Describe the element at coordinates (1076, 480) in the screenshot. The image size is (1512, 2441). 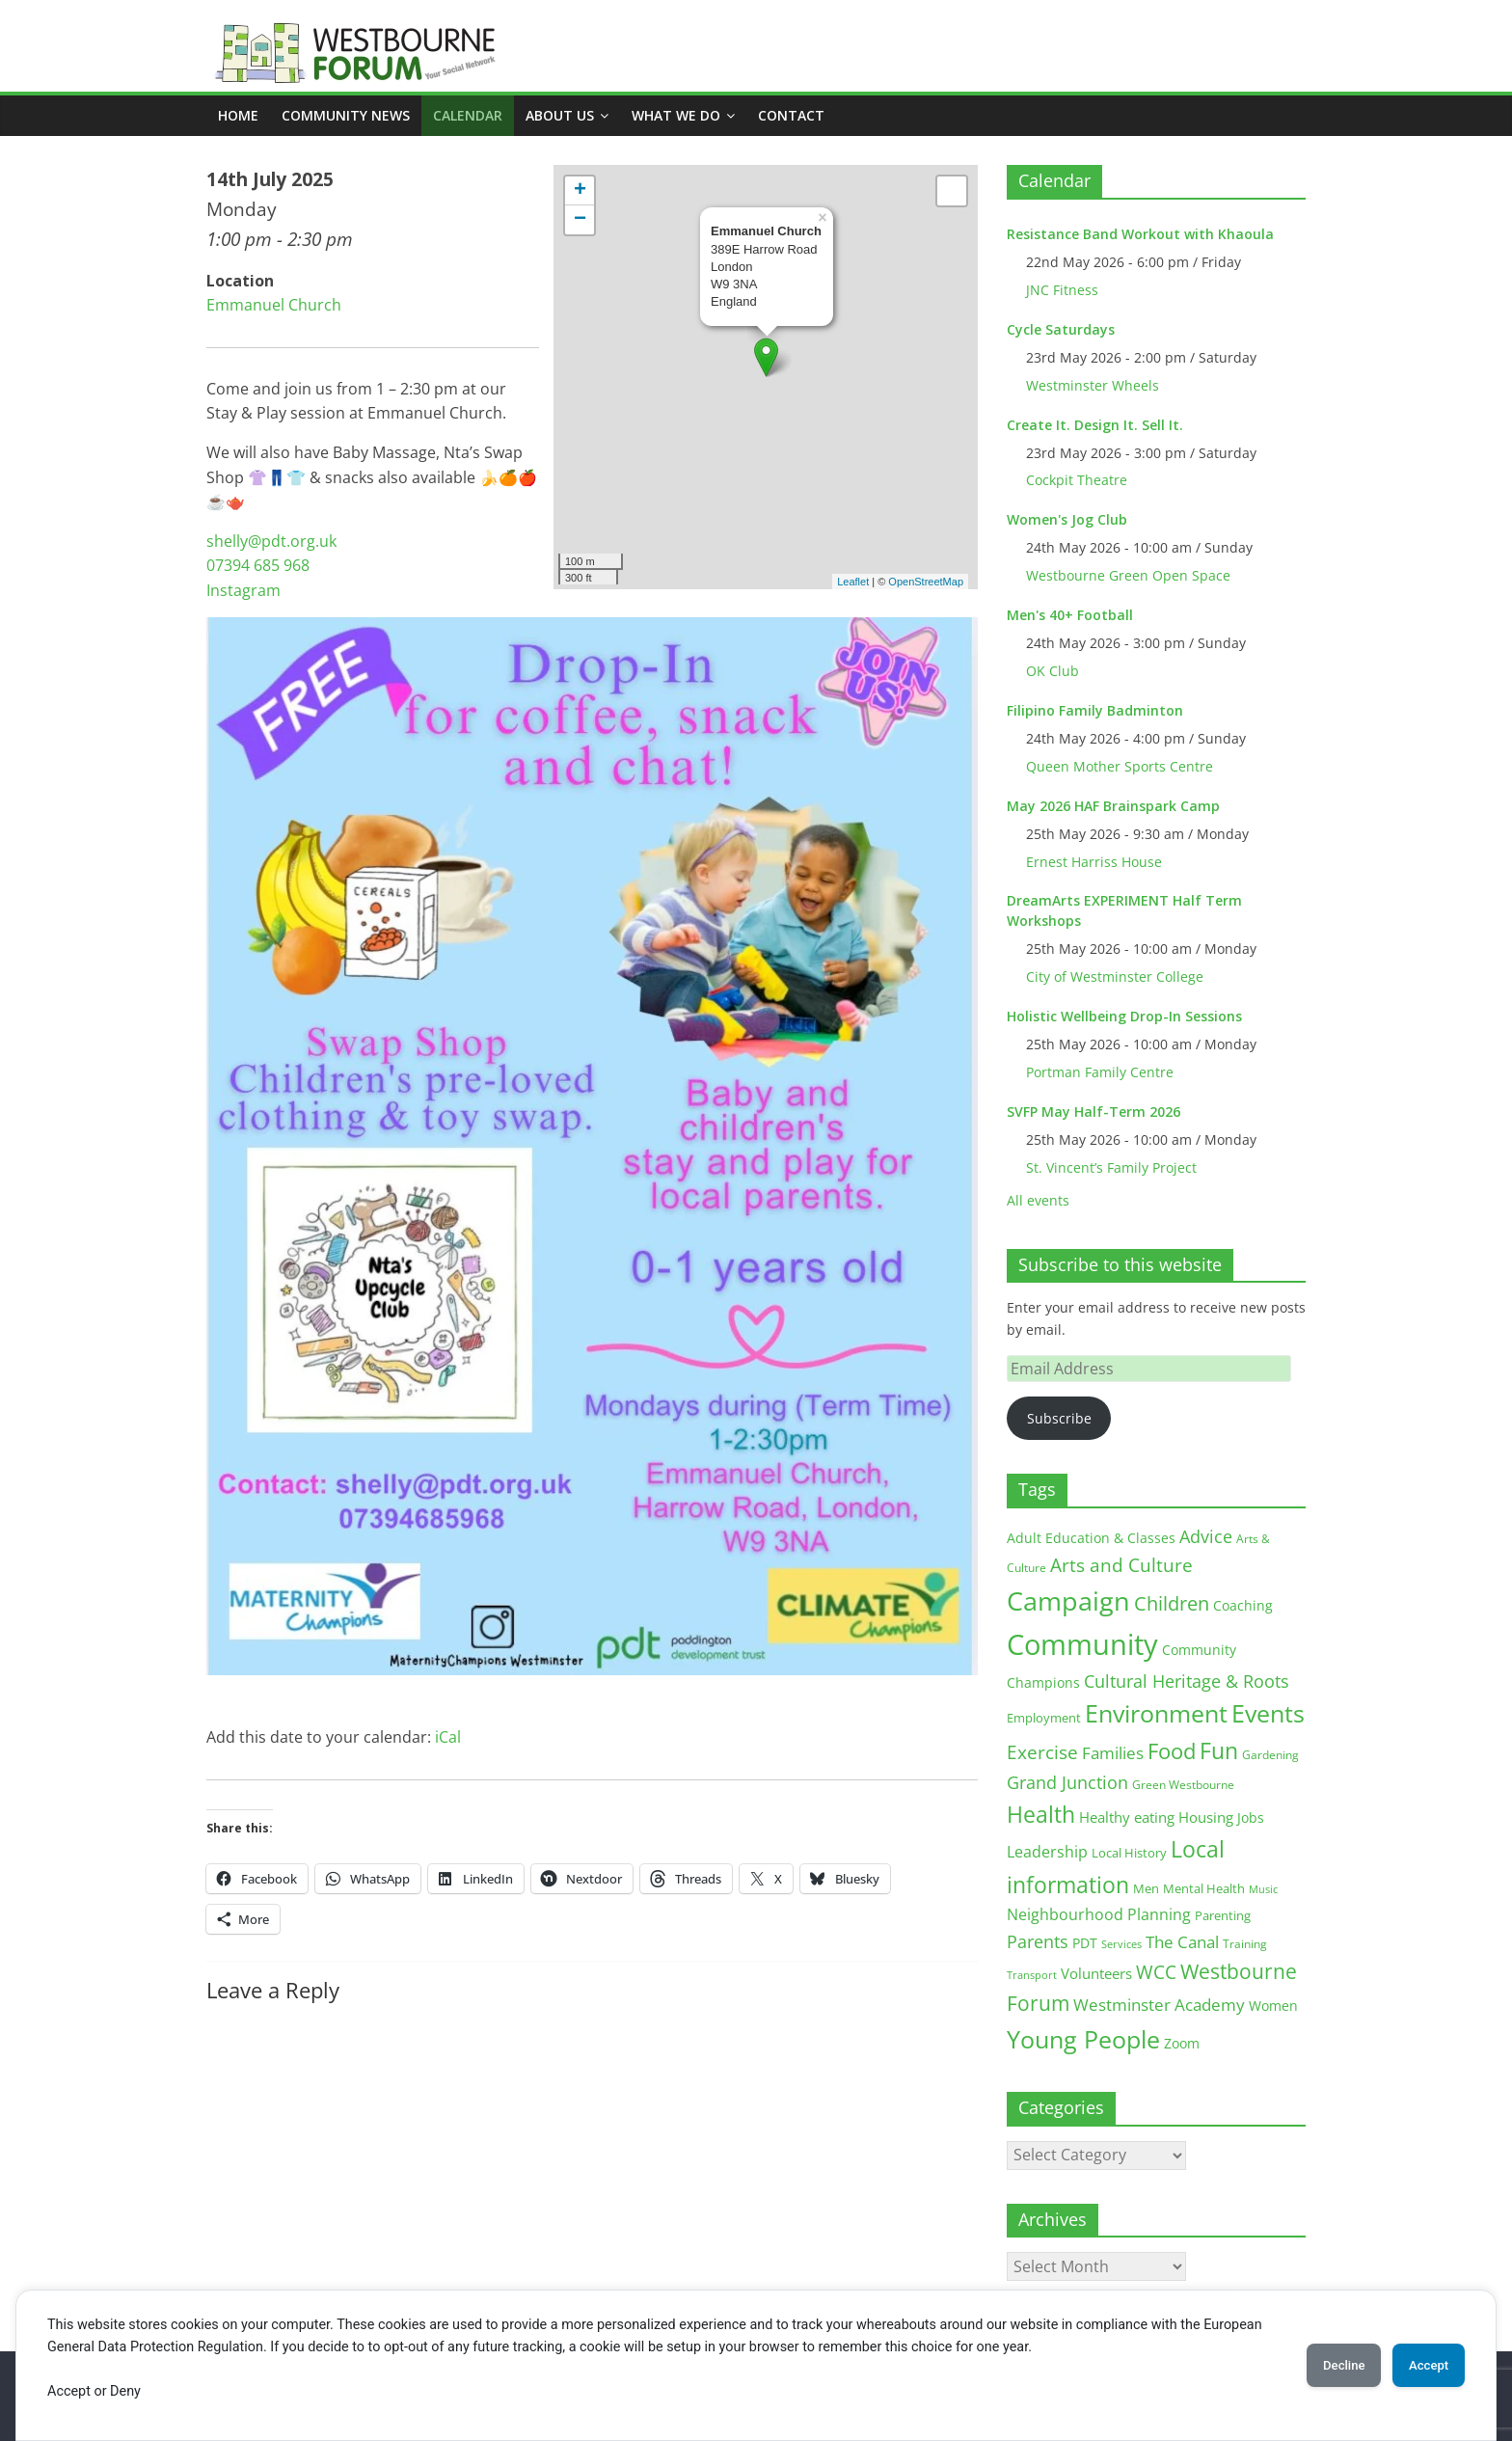
I see `Cockpit Theatre` at that location.